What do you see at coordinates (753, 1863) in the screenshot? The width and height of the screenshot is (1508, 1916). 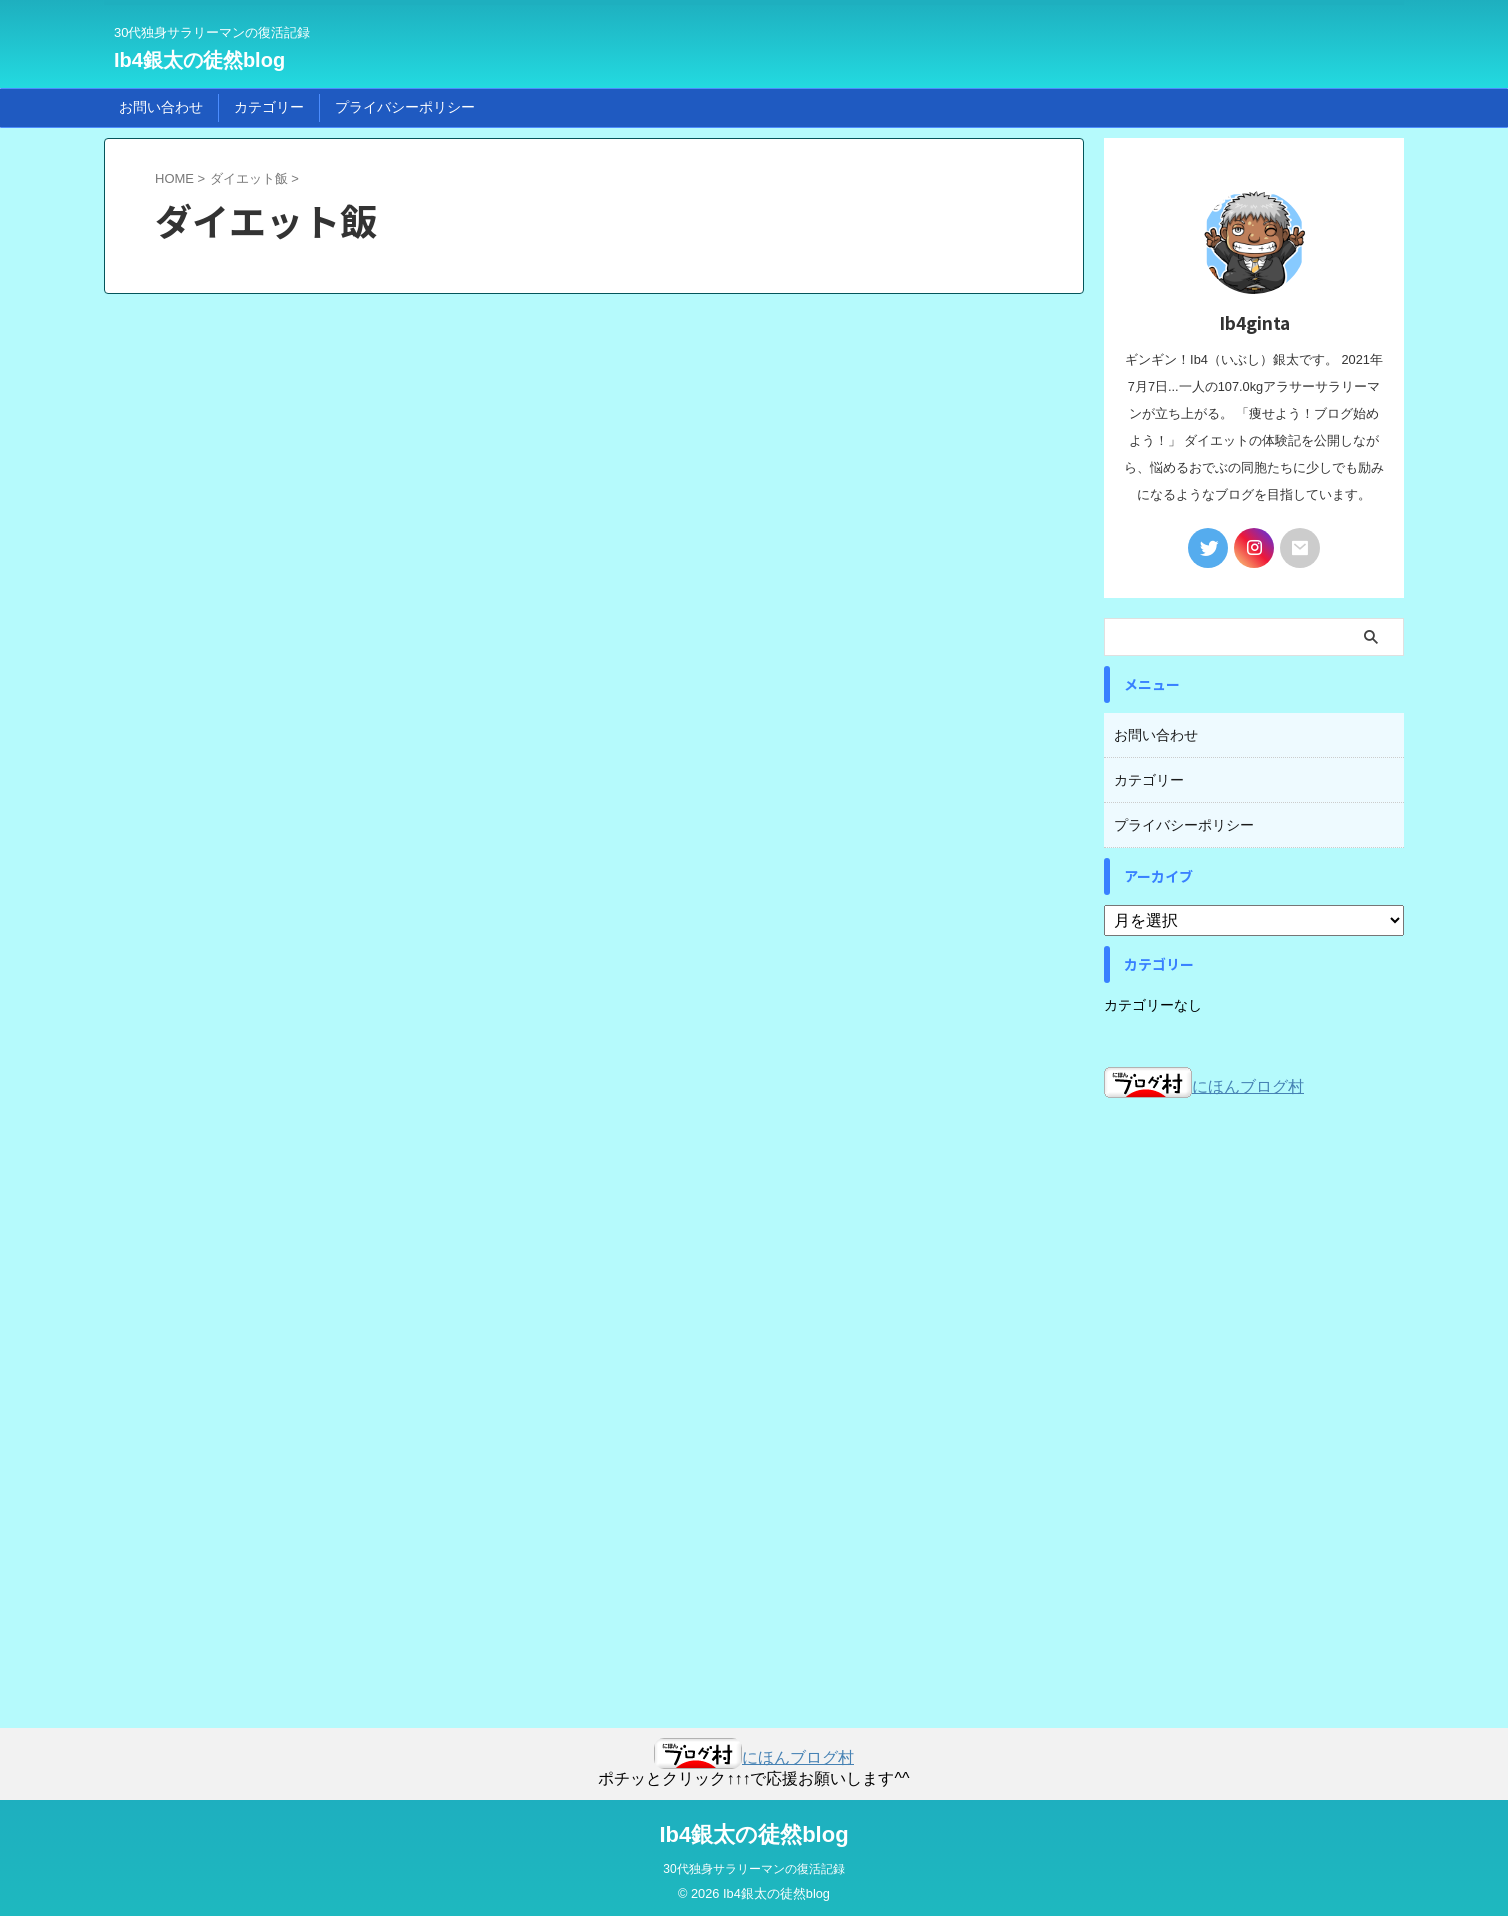 I see `30代独身サラリーマンの復活記録` at bounding box center [753, 1863].